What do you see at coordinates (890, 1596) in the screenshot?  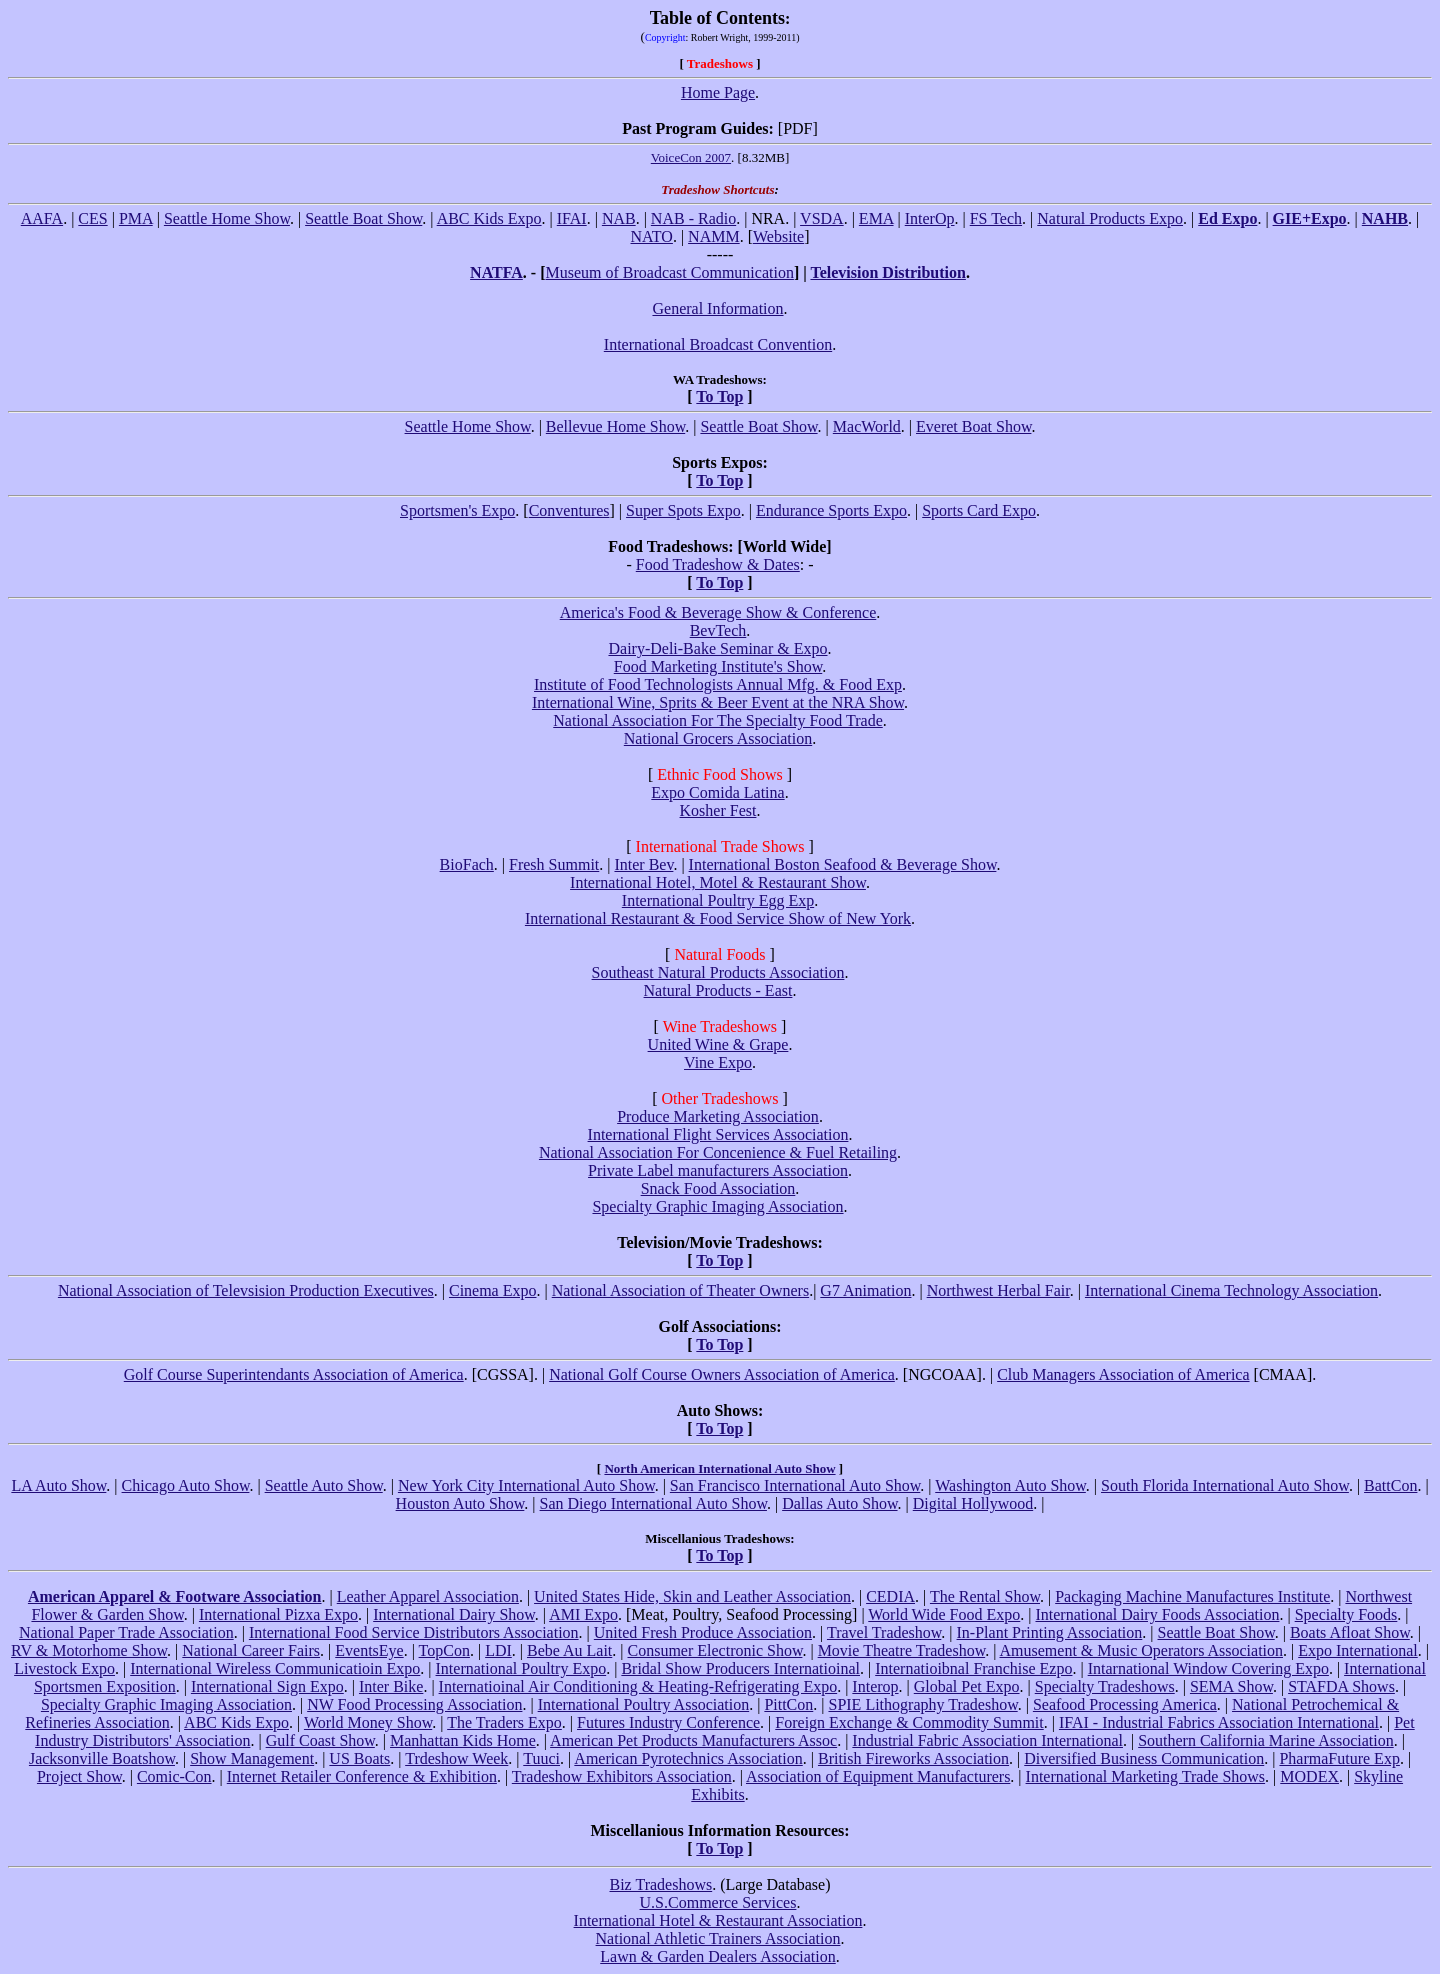 I see `CEDIA` at bounding box center [890, 1596].